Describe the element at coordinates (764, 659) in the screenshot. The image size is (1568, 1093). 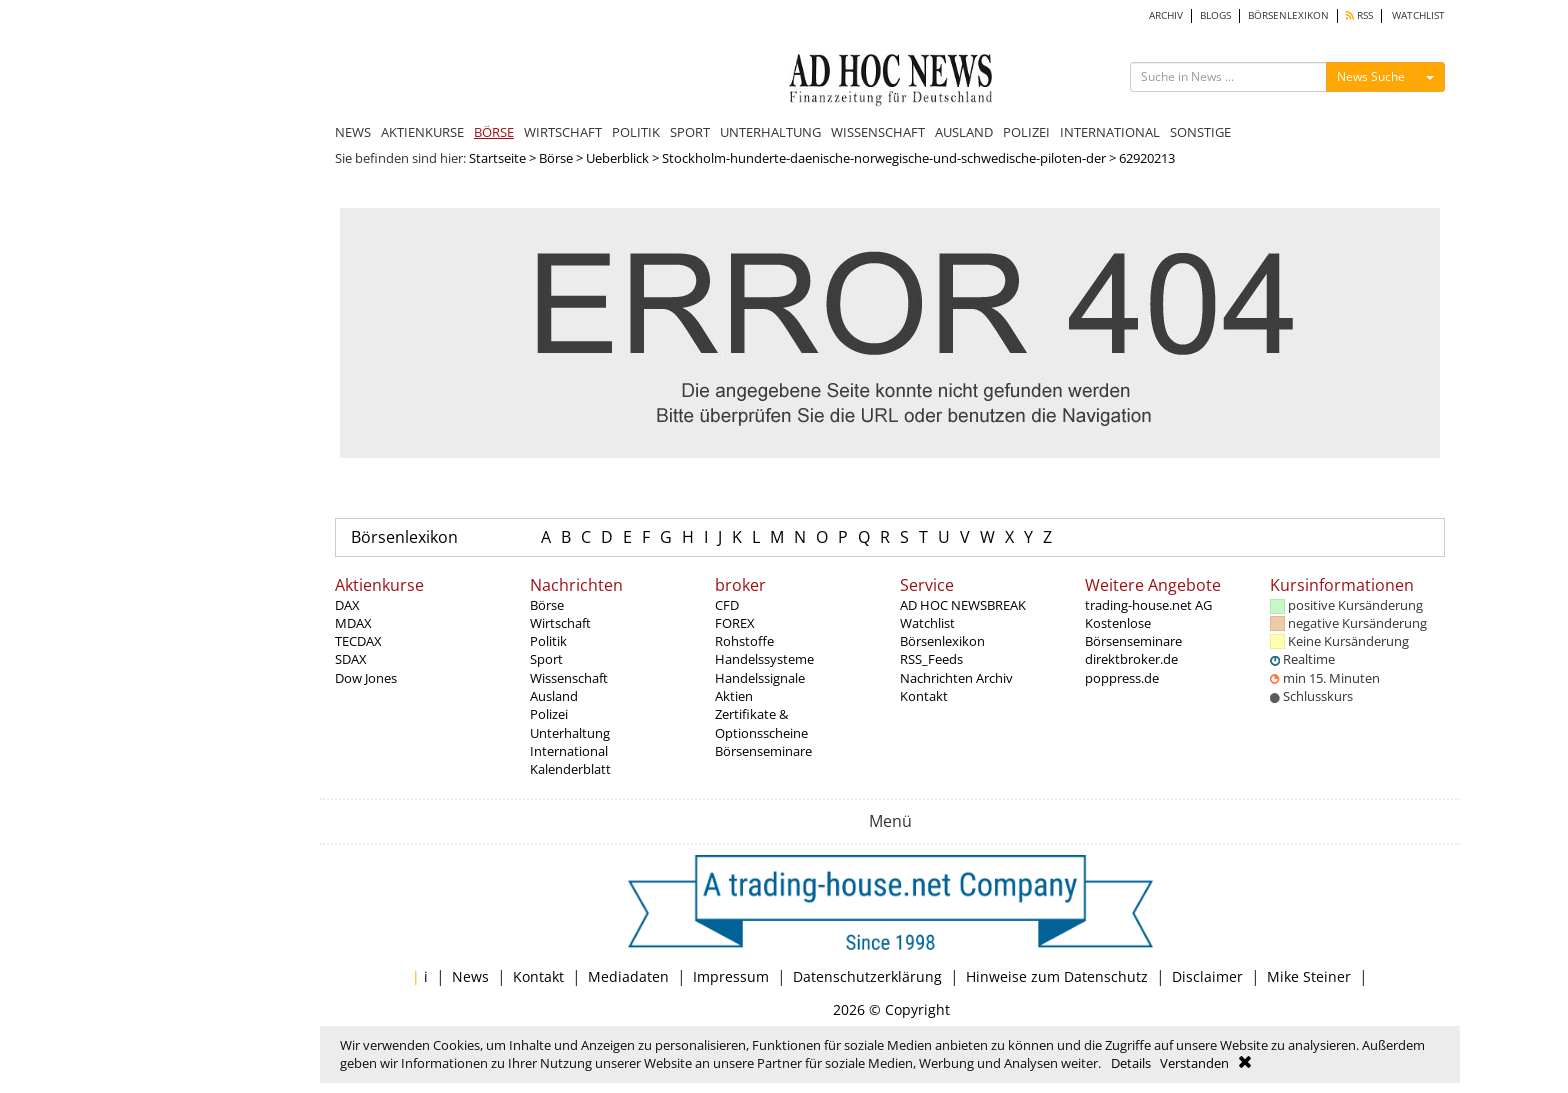
I see `Handelssysteme` at that location.